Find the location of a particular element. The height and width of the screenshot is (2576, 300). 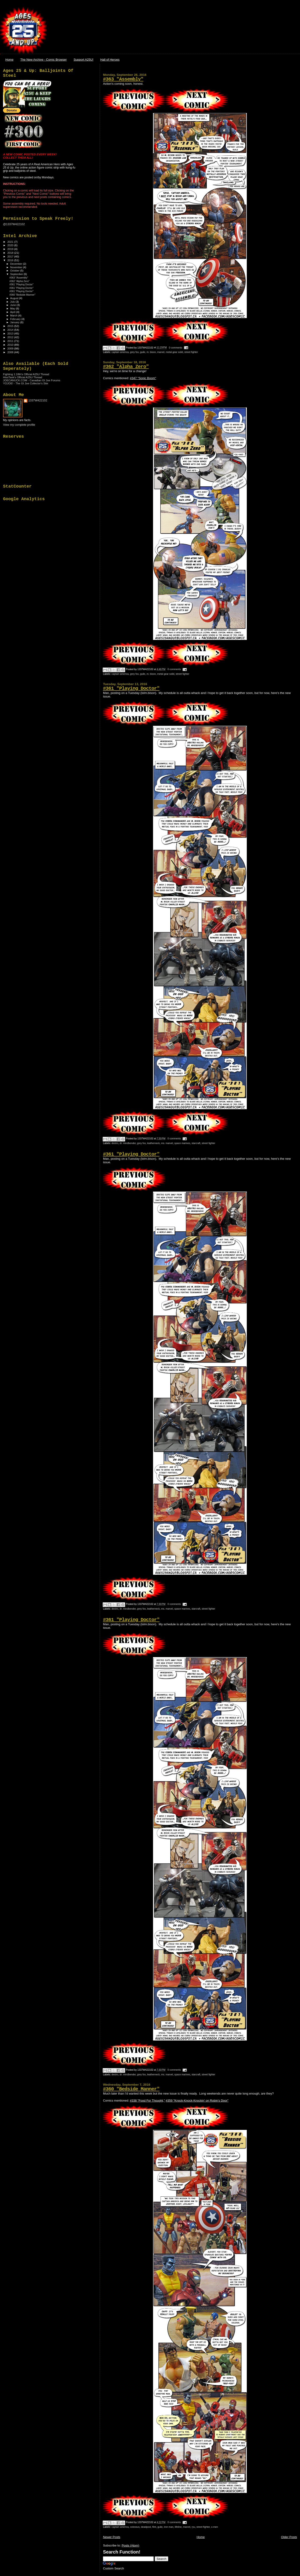

January is located at coordinates (15, 322).